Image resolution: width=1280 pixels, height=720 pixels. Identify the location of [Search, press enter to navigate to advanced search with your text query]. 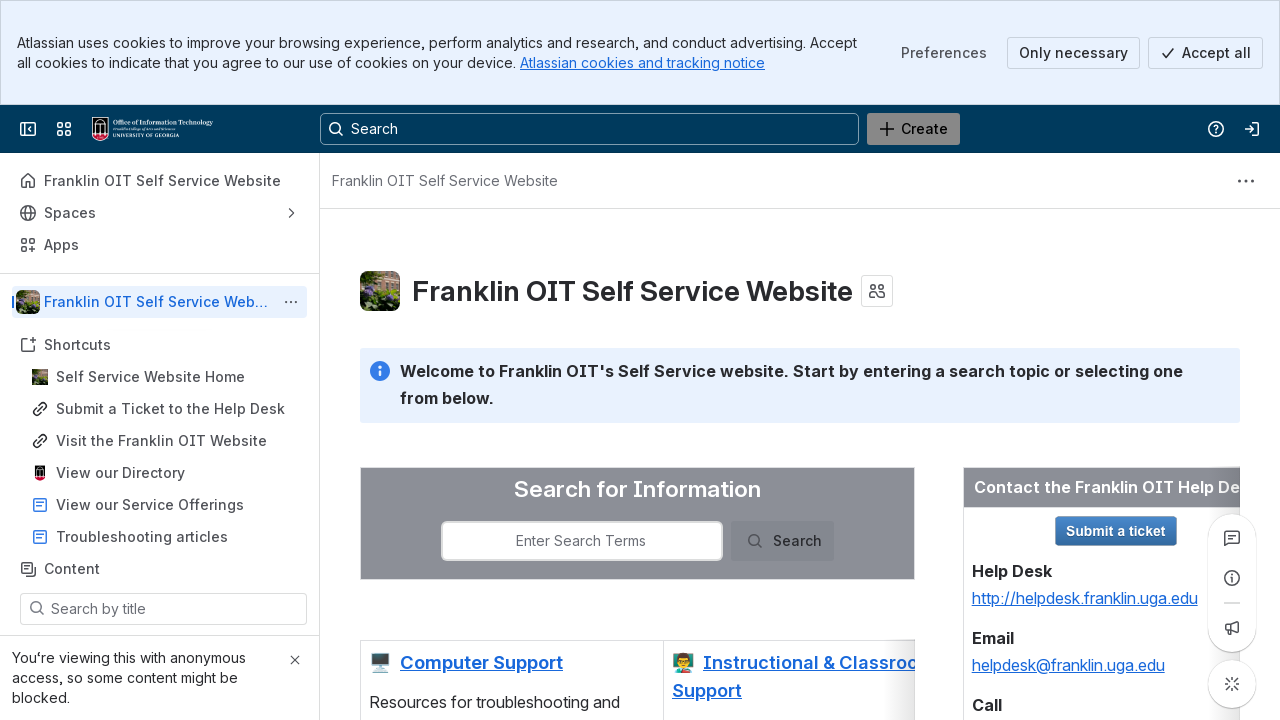
(589, 129).